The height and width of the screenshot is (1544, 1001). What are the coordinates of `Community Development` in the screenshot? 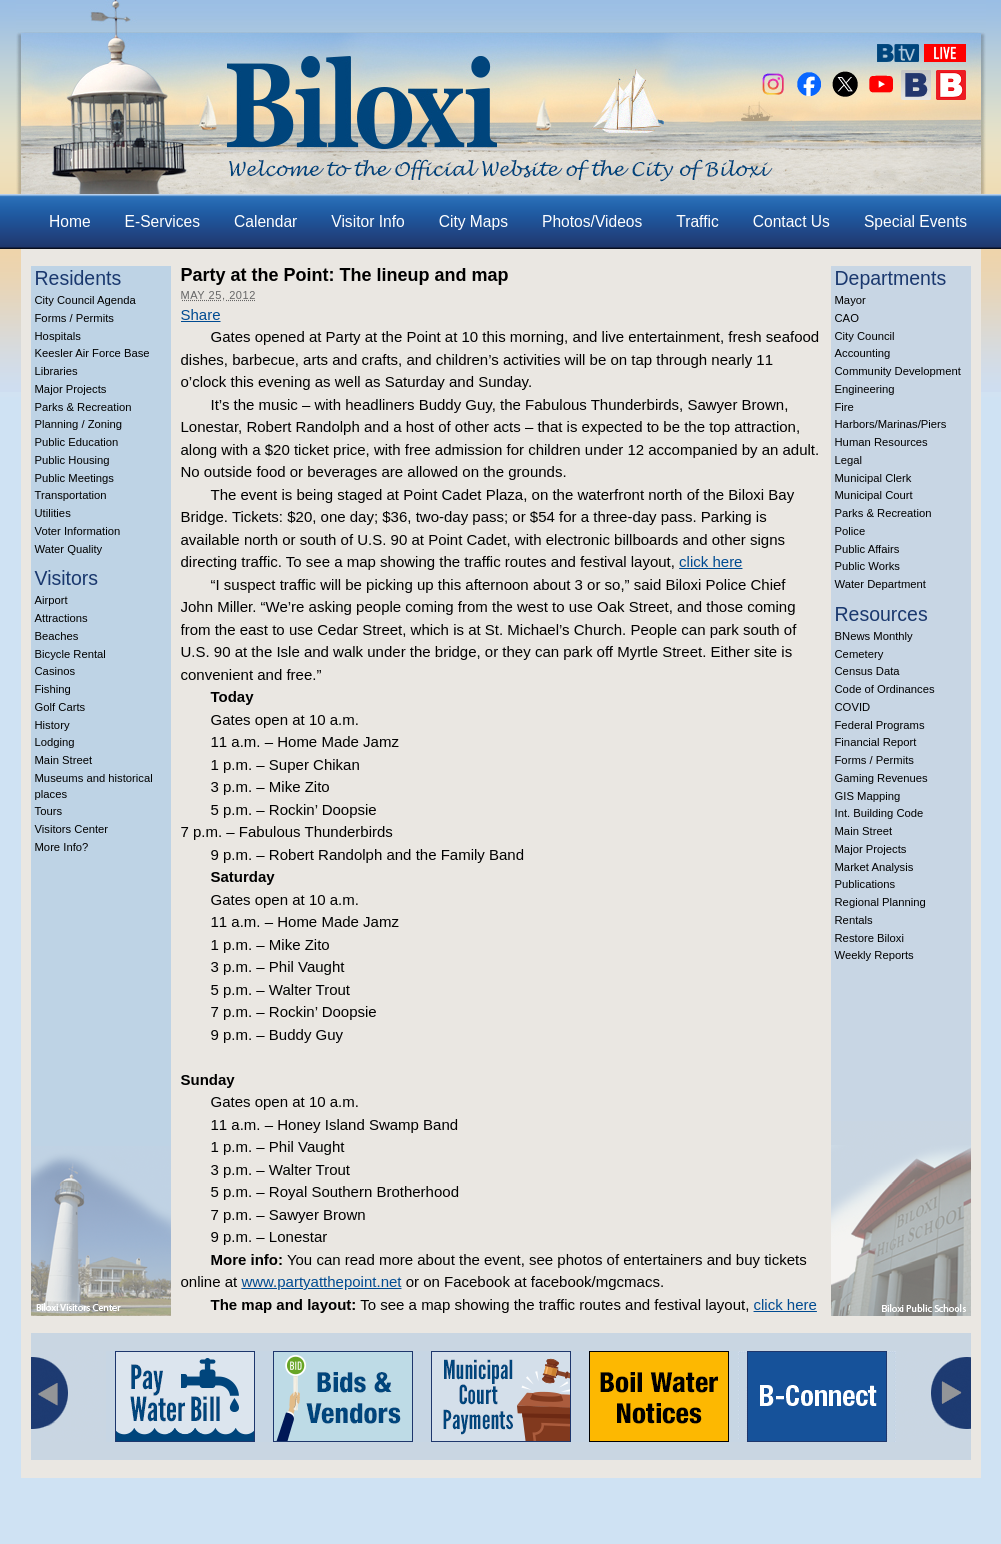 It's located at (898, 371).